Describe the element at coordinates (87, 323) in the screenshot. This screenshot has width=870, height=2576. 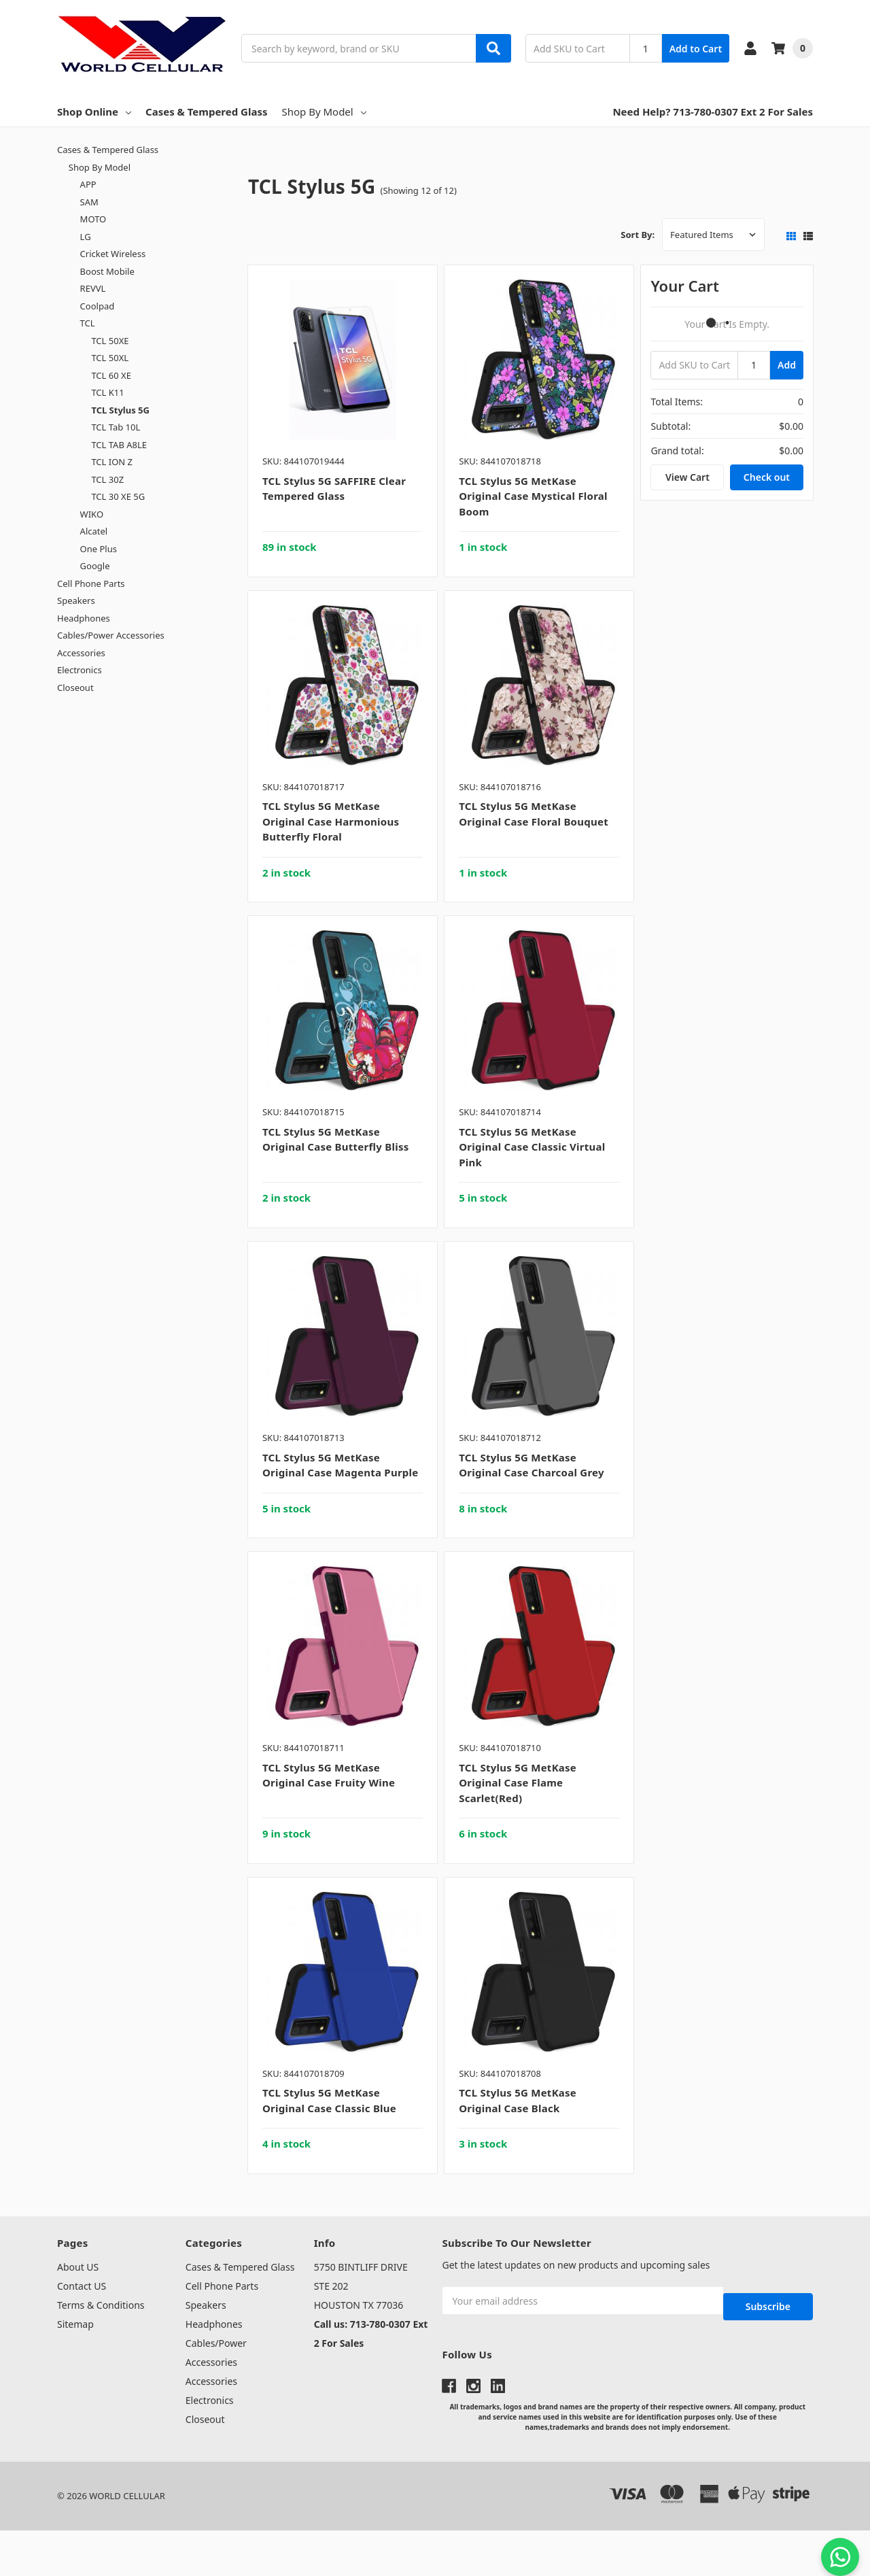
I see `TCL` at that location.